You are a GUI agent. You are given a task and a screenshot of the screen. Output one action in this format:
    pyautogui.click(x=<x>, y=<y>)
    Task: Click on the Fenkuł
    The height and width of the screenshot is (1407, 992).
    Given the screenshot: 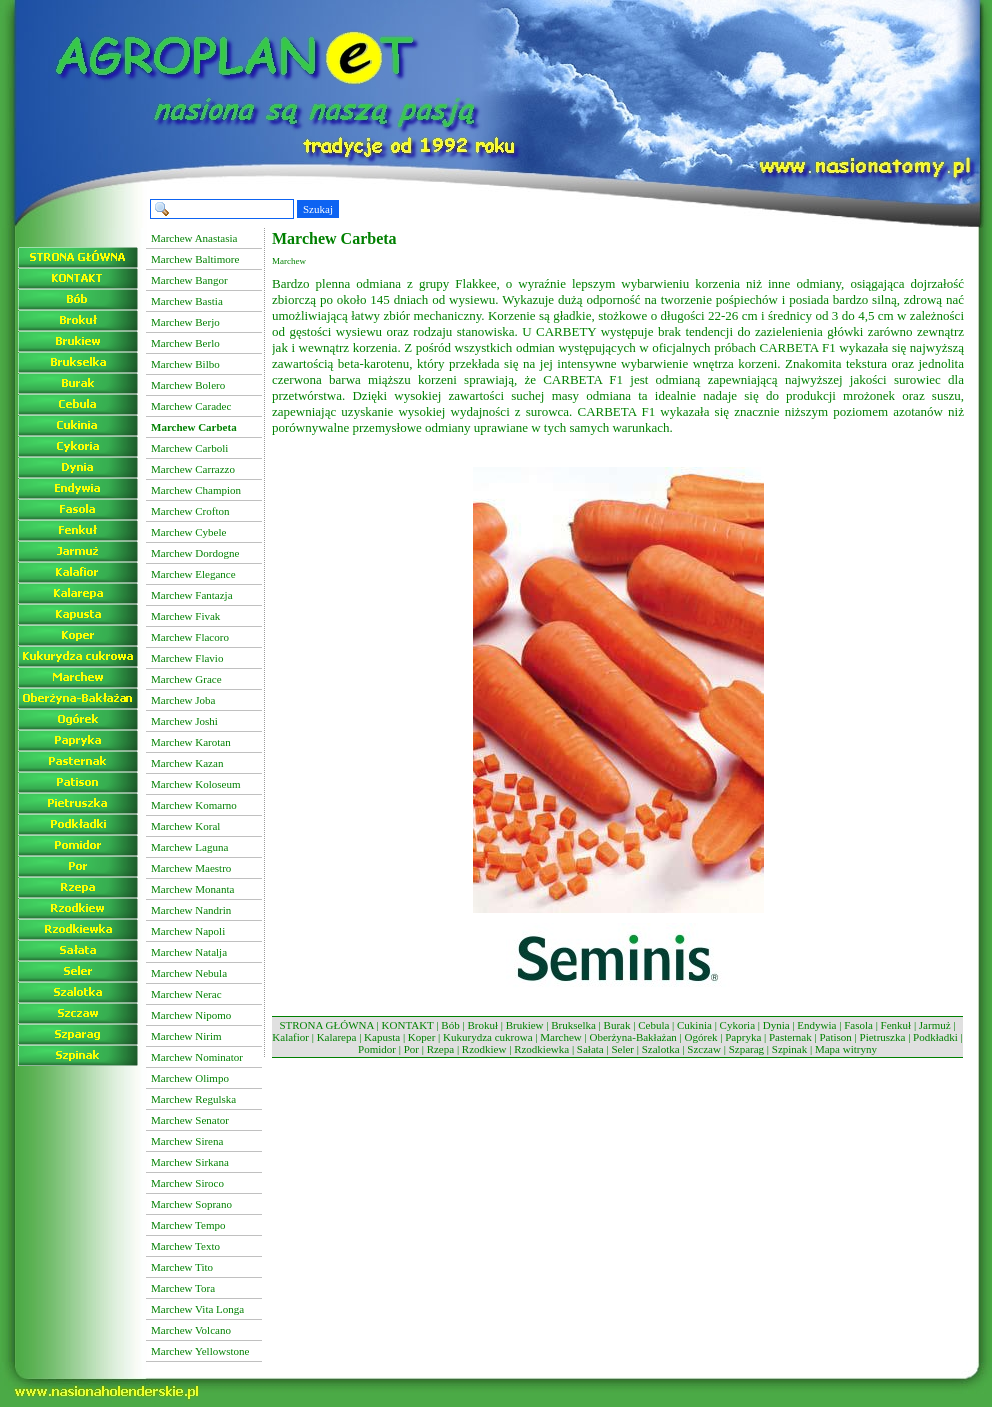 What is the action you would take?
    pyautogui.click(x=896, y=1025)
    